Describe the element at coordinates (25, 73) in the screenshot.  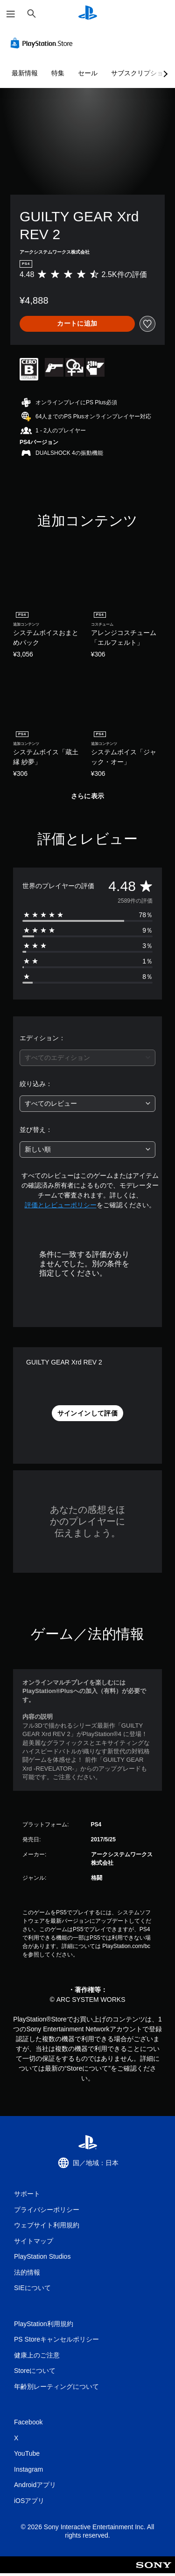
I see `最新情報` at that location.